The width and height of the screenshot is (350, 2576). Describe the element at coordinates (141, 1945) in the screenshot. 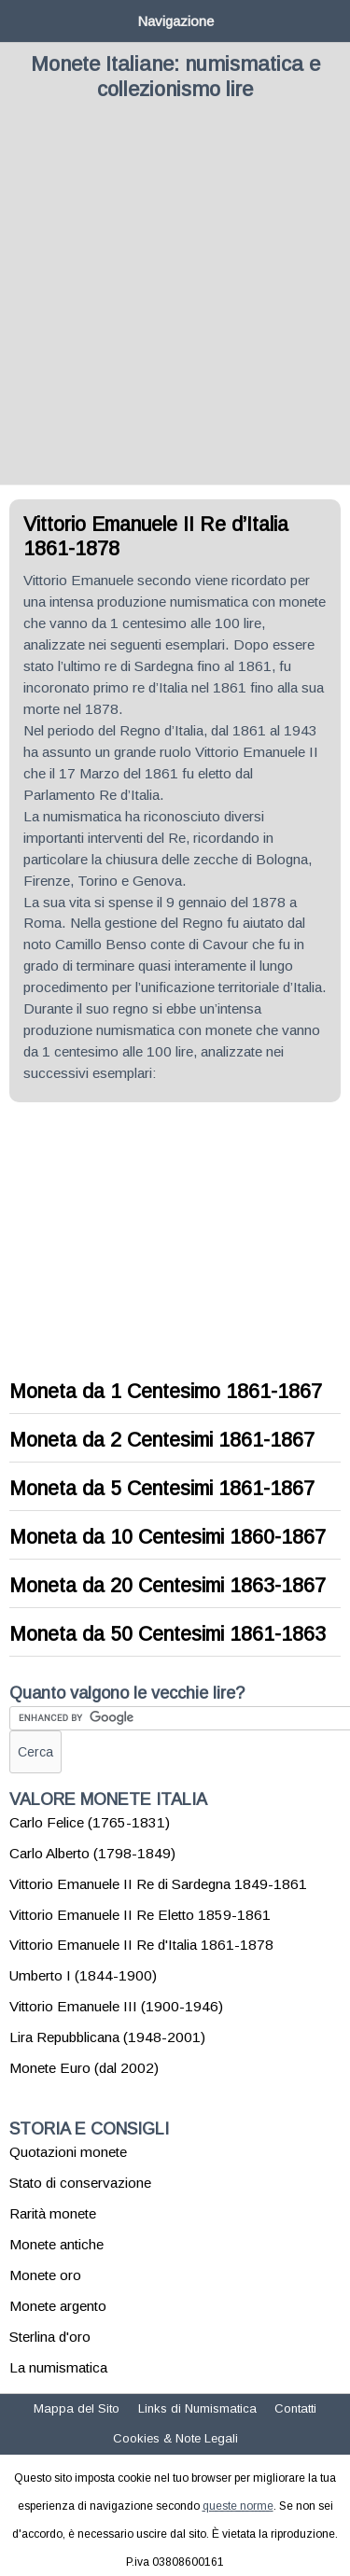

I see `Vittorio Emanuele II Re d'Italia 1861-1878` at that location.